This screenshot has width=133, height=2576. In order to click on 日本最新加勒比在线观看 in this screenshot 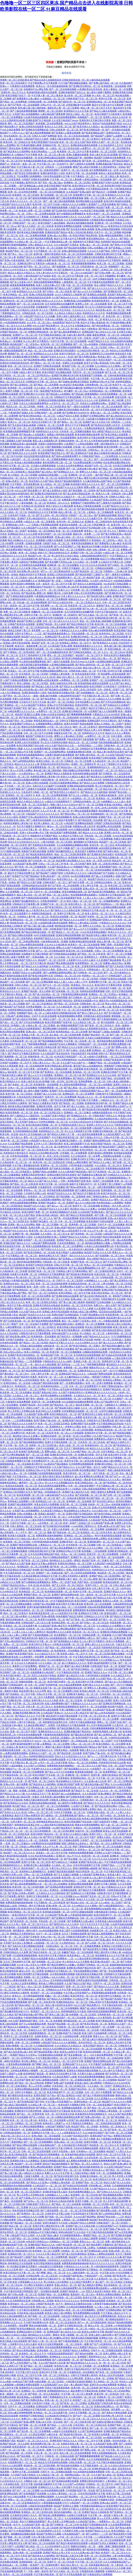, I will do `click(102, 220)`.